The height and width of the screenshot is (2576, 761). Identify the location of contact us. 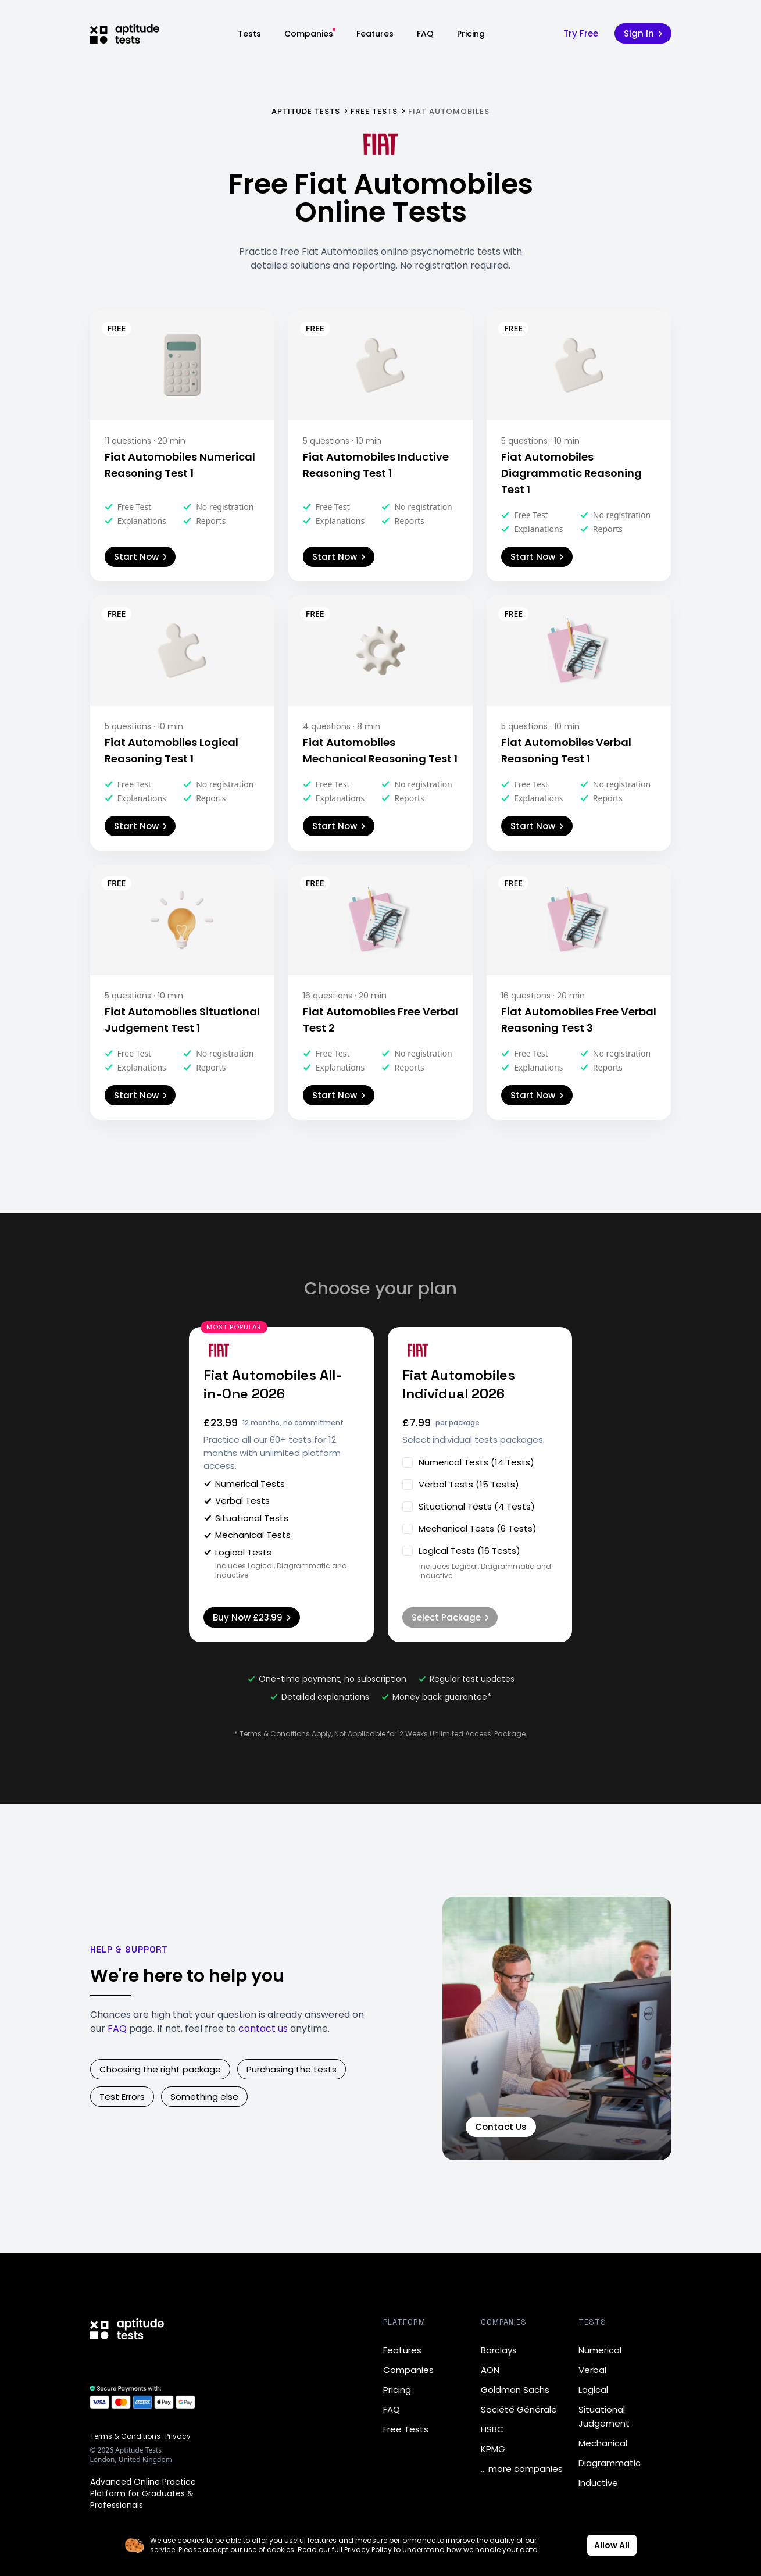
(263, 2028).